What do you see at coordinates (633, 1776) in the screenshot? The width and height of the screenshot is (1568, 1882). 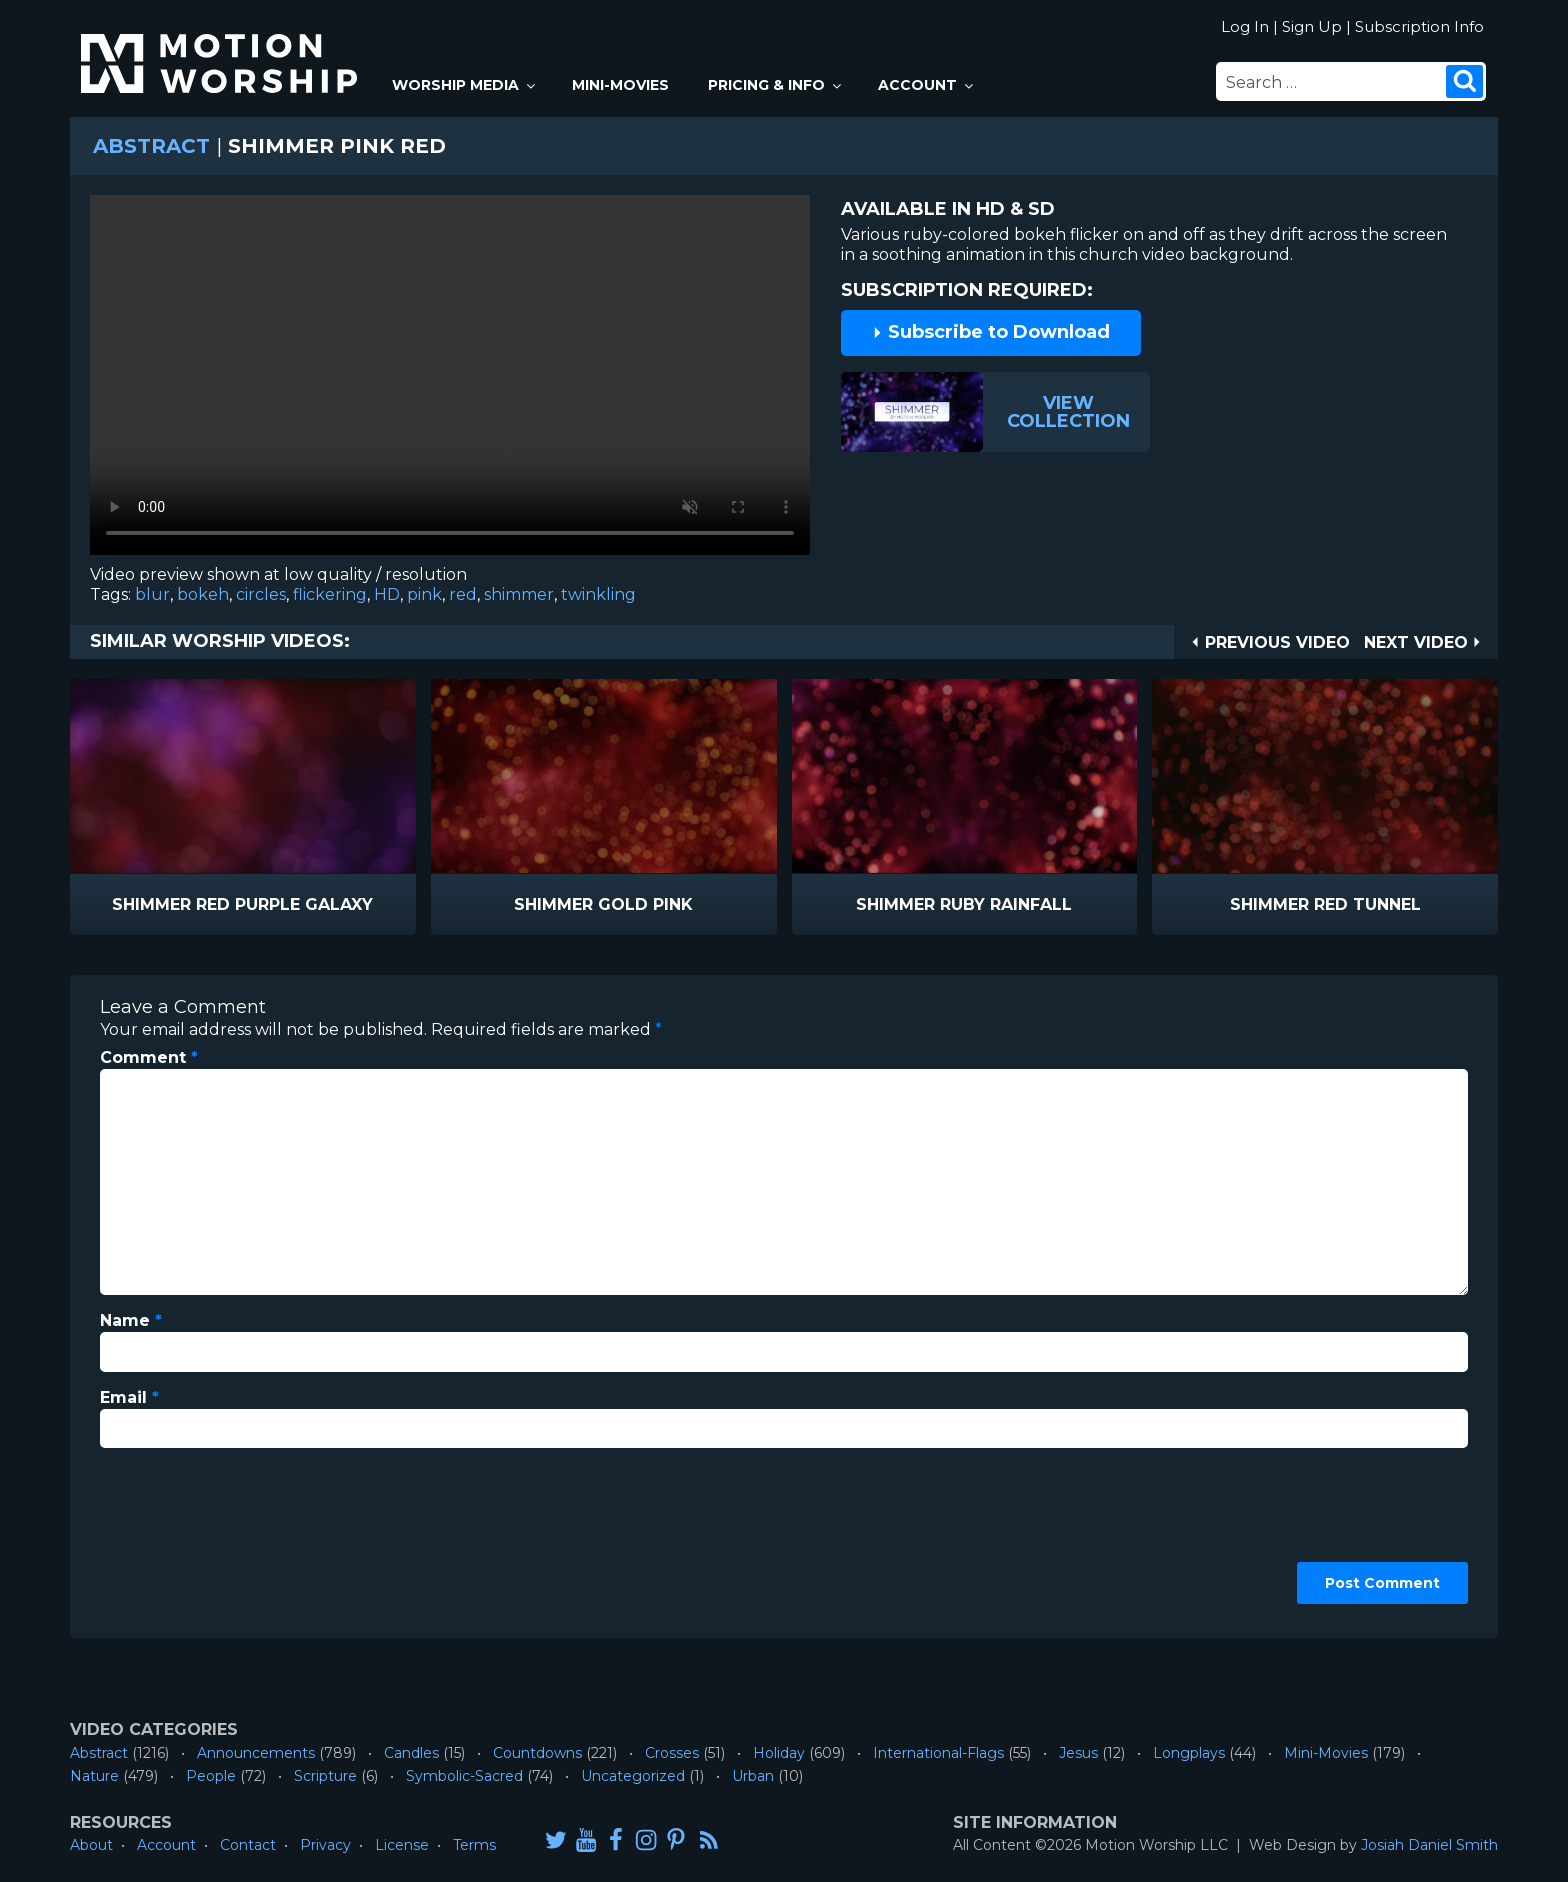 I see `Uncategorized` at bounding box center [633, 1776].